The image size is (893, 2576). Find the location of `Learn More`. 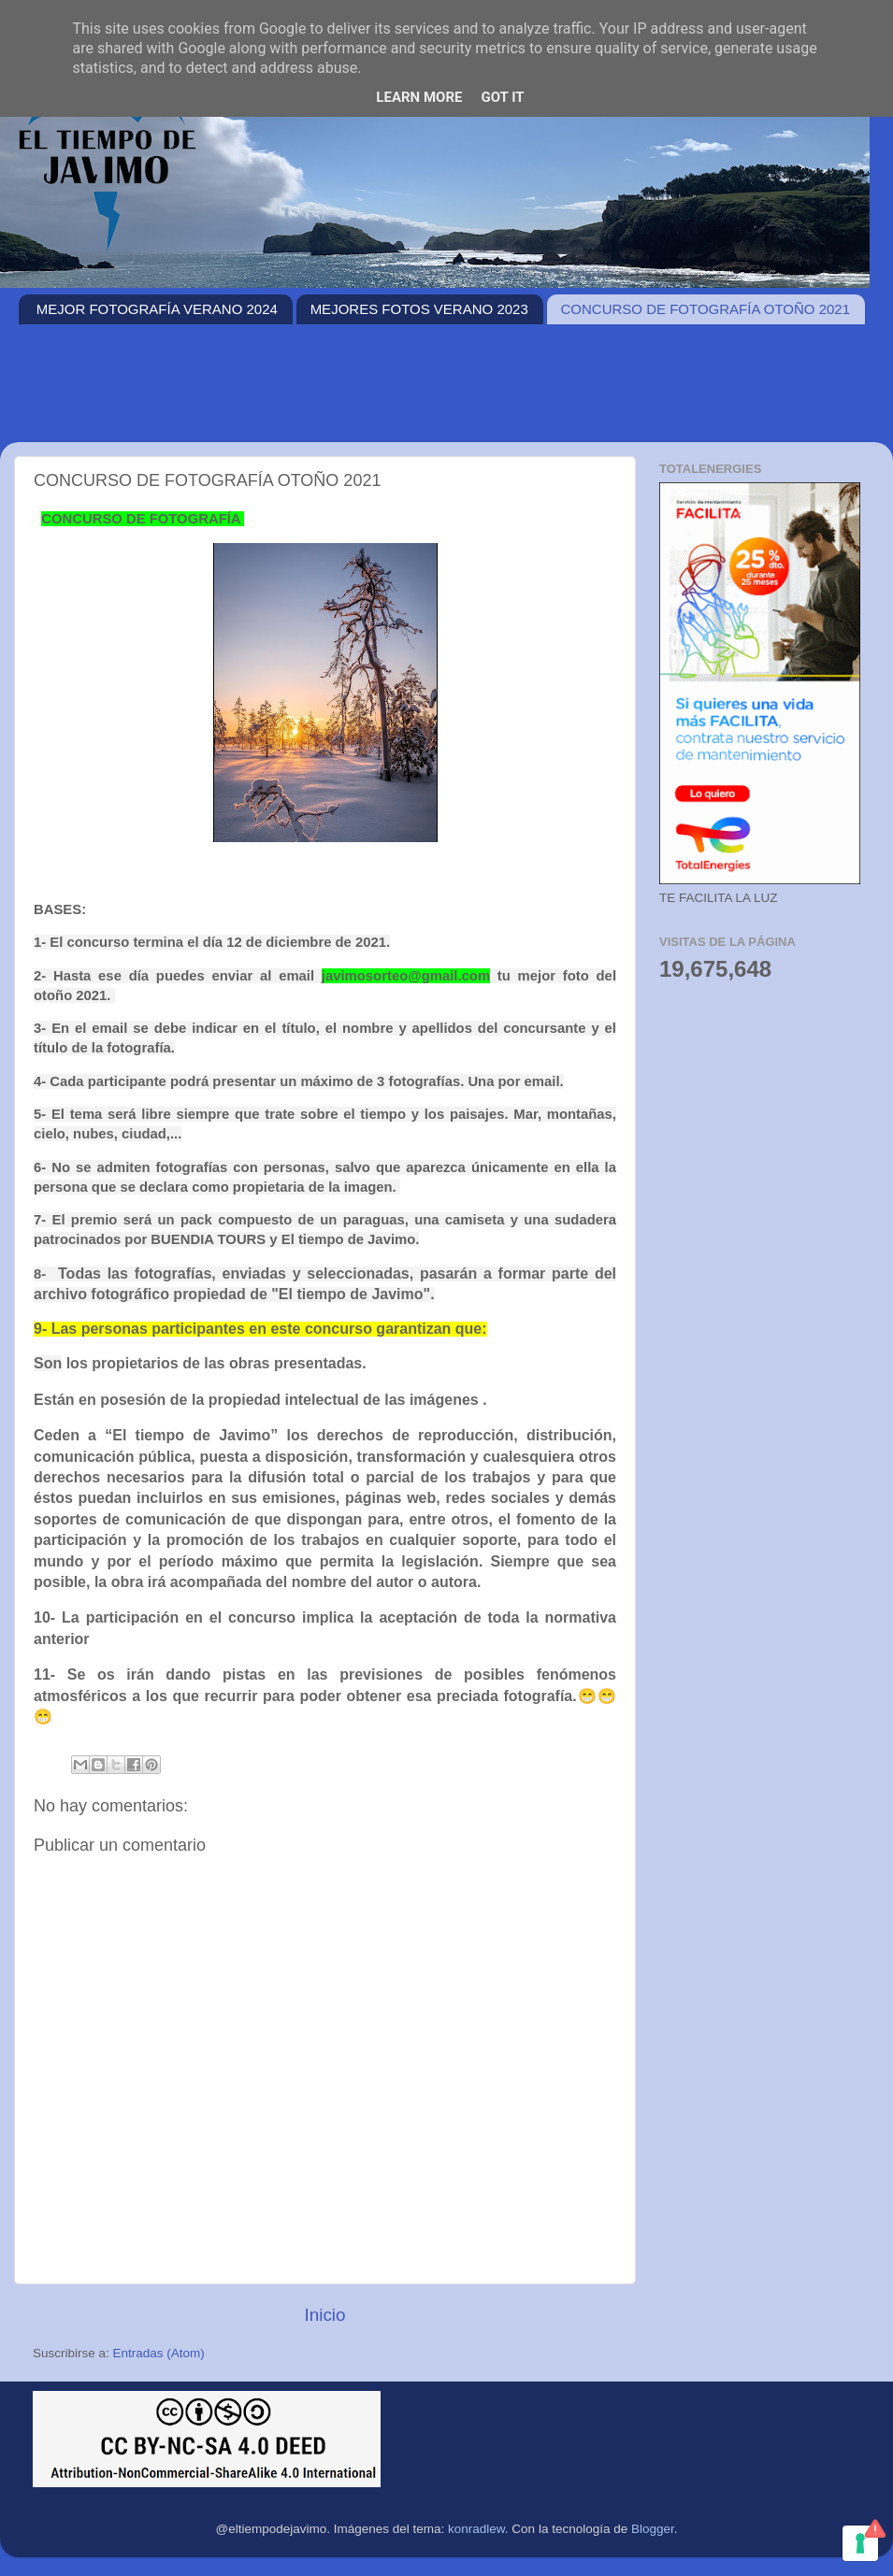

Learn More is located at coordinates (419, 97).